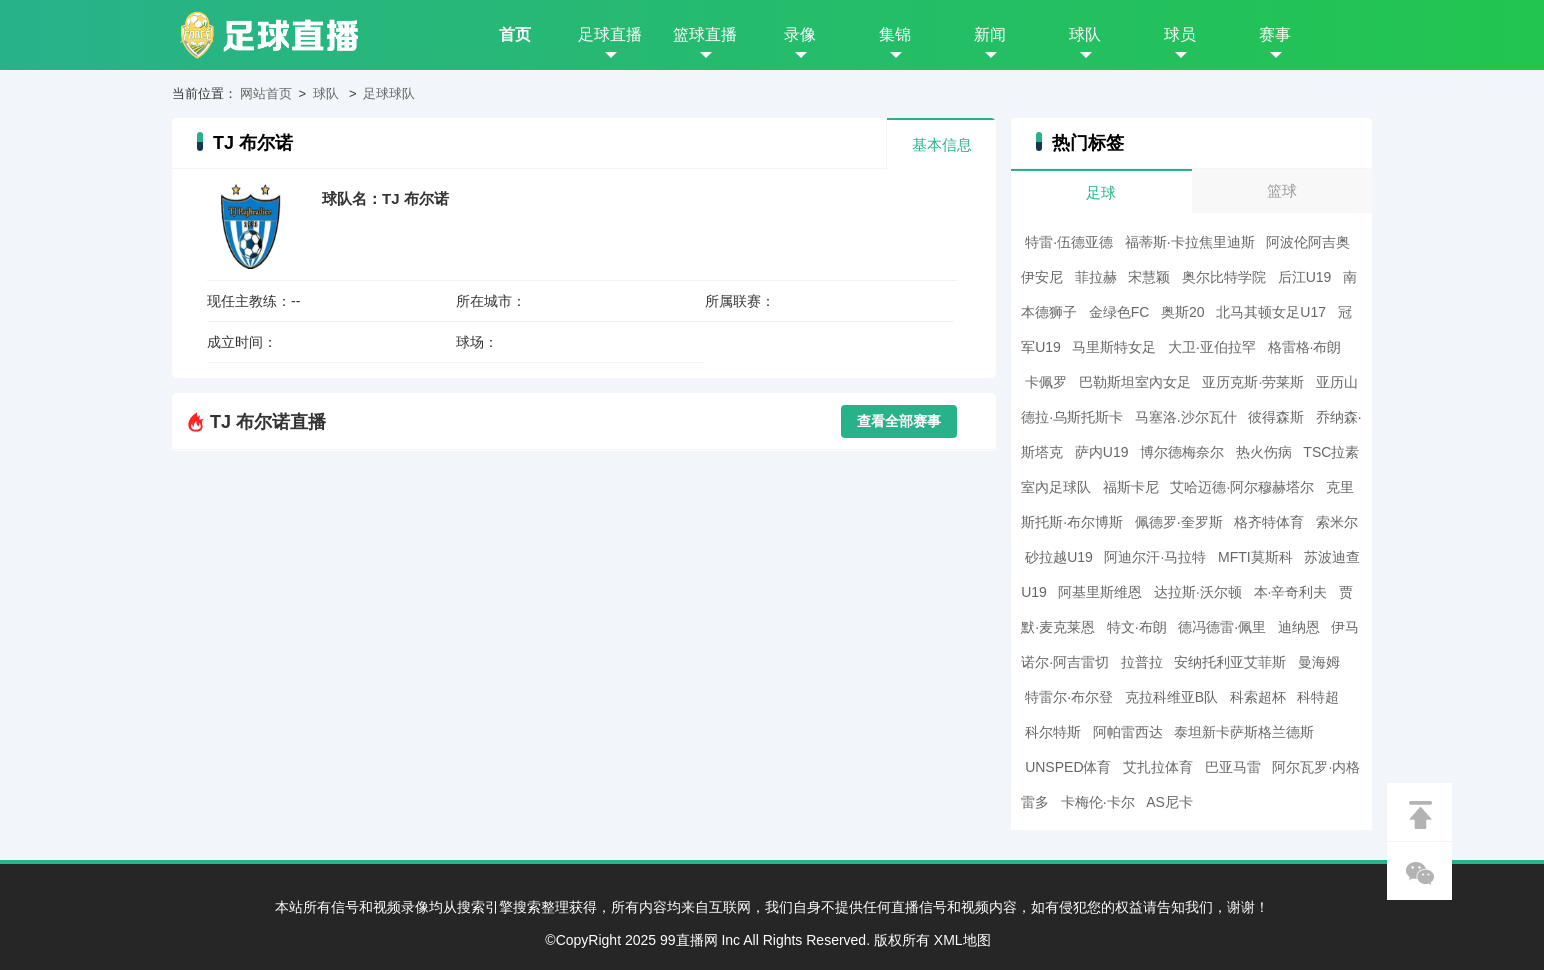 This screenshot has height=970, width=1544. I want to click on 奥尔比特学院, so click(1224, 277).